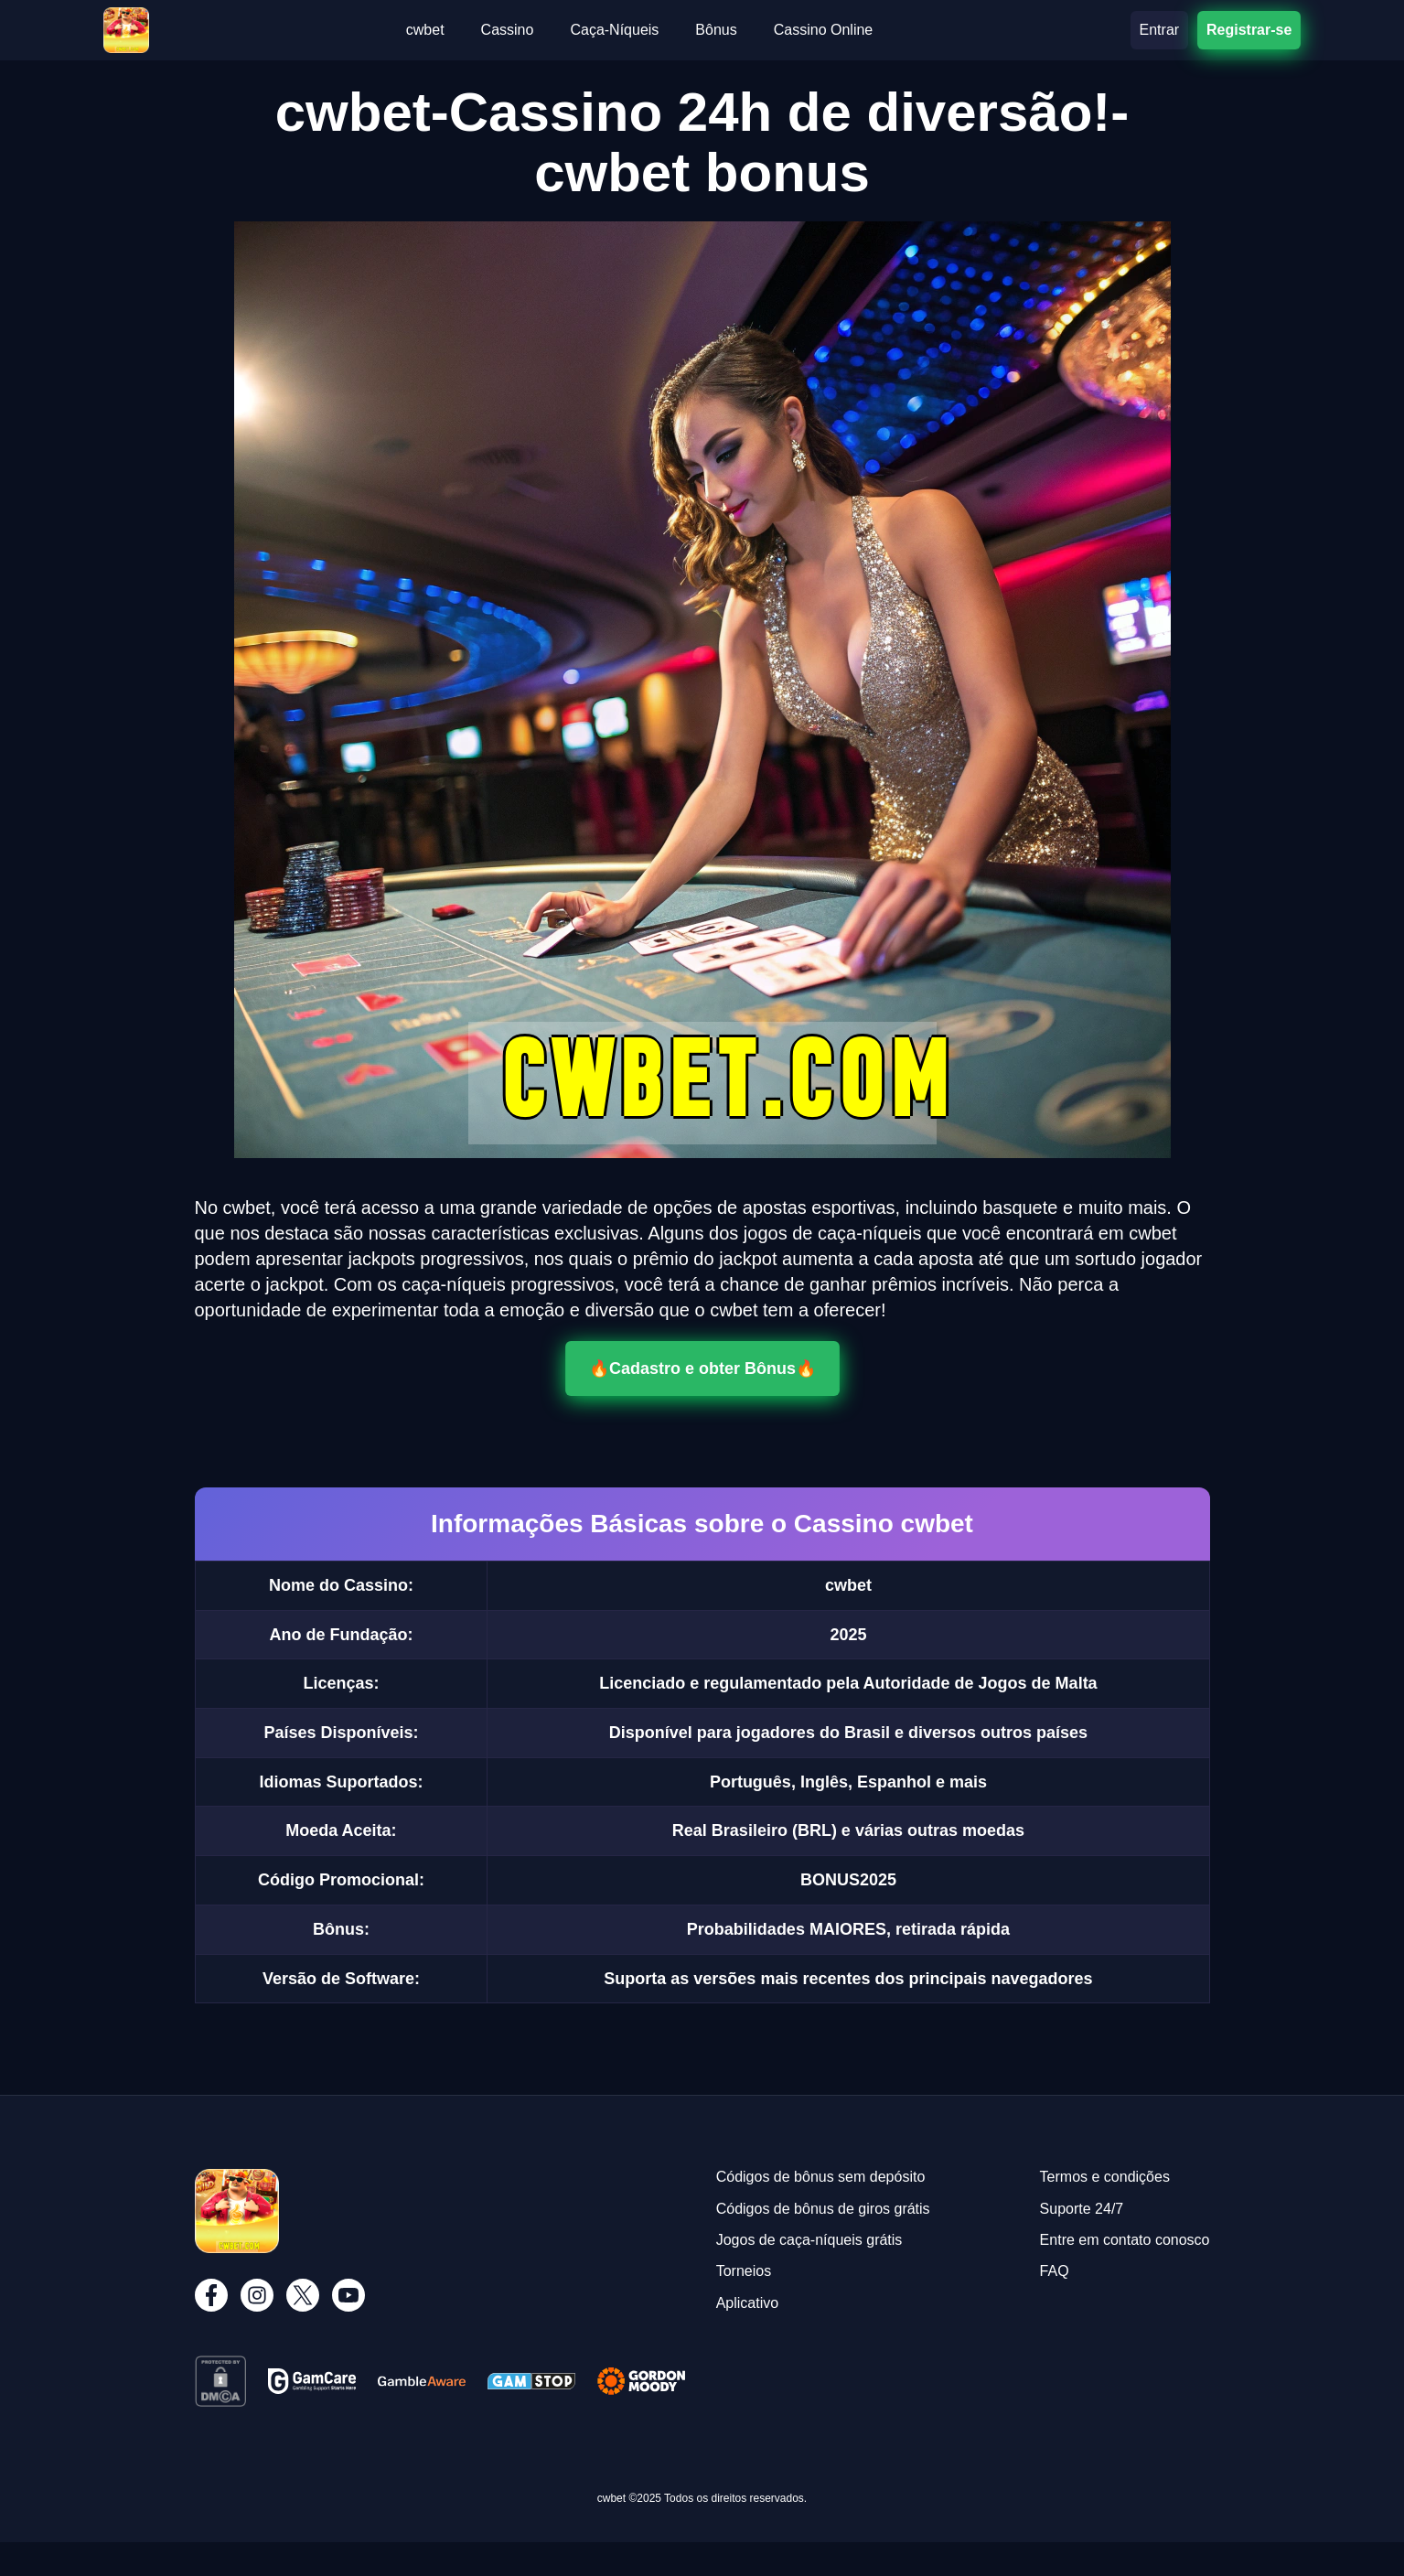  Describe the element at coordinates (702, 1368) in the screenshot. I see `🔥Cadastro e obter Bônus🔥` at that location.